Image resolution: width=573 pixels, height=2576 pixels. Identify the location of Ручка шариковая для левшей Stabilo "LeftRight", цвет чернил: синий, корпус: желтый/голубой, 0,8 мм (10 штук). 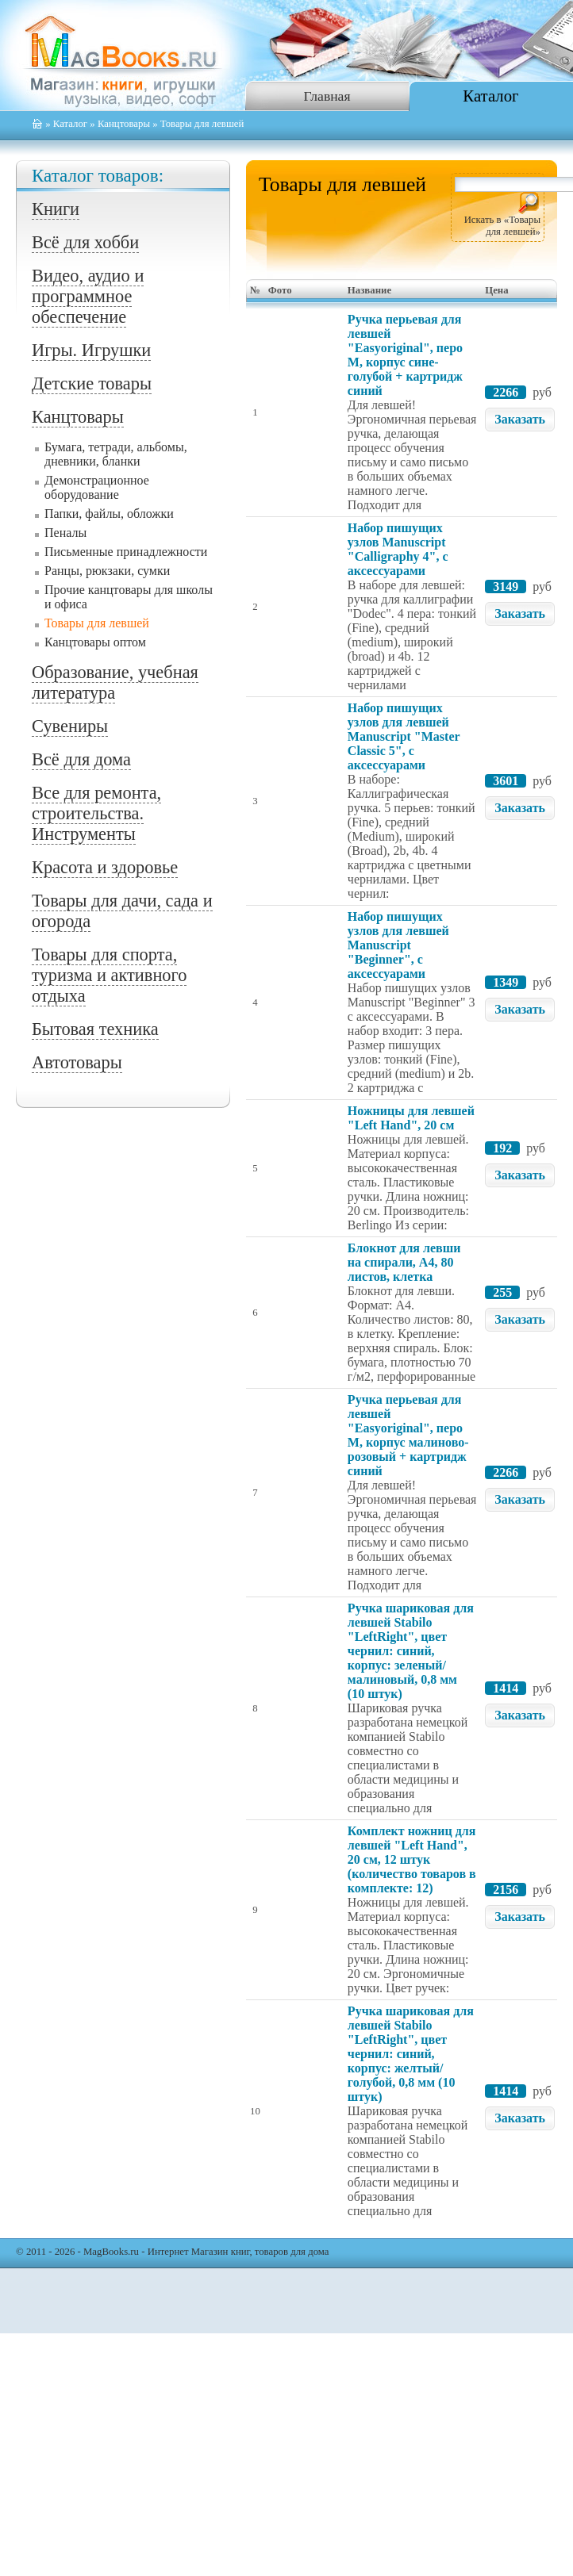
(411, 2053).